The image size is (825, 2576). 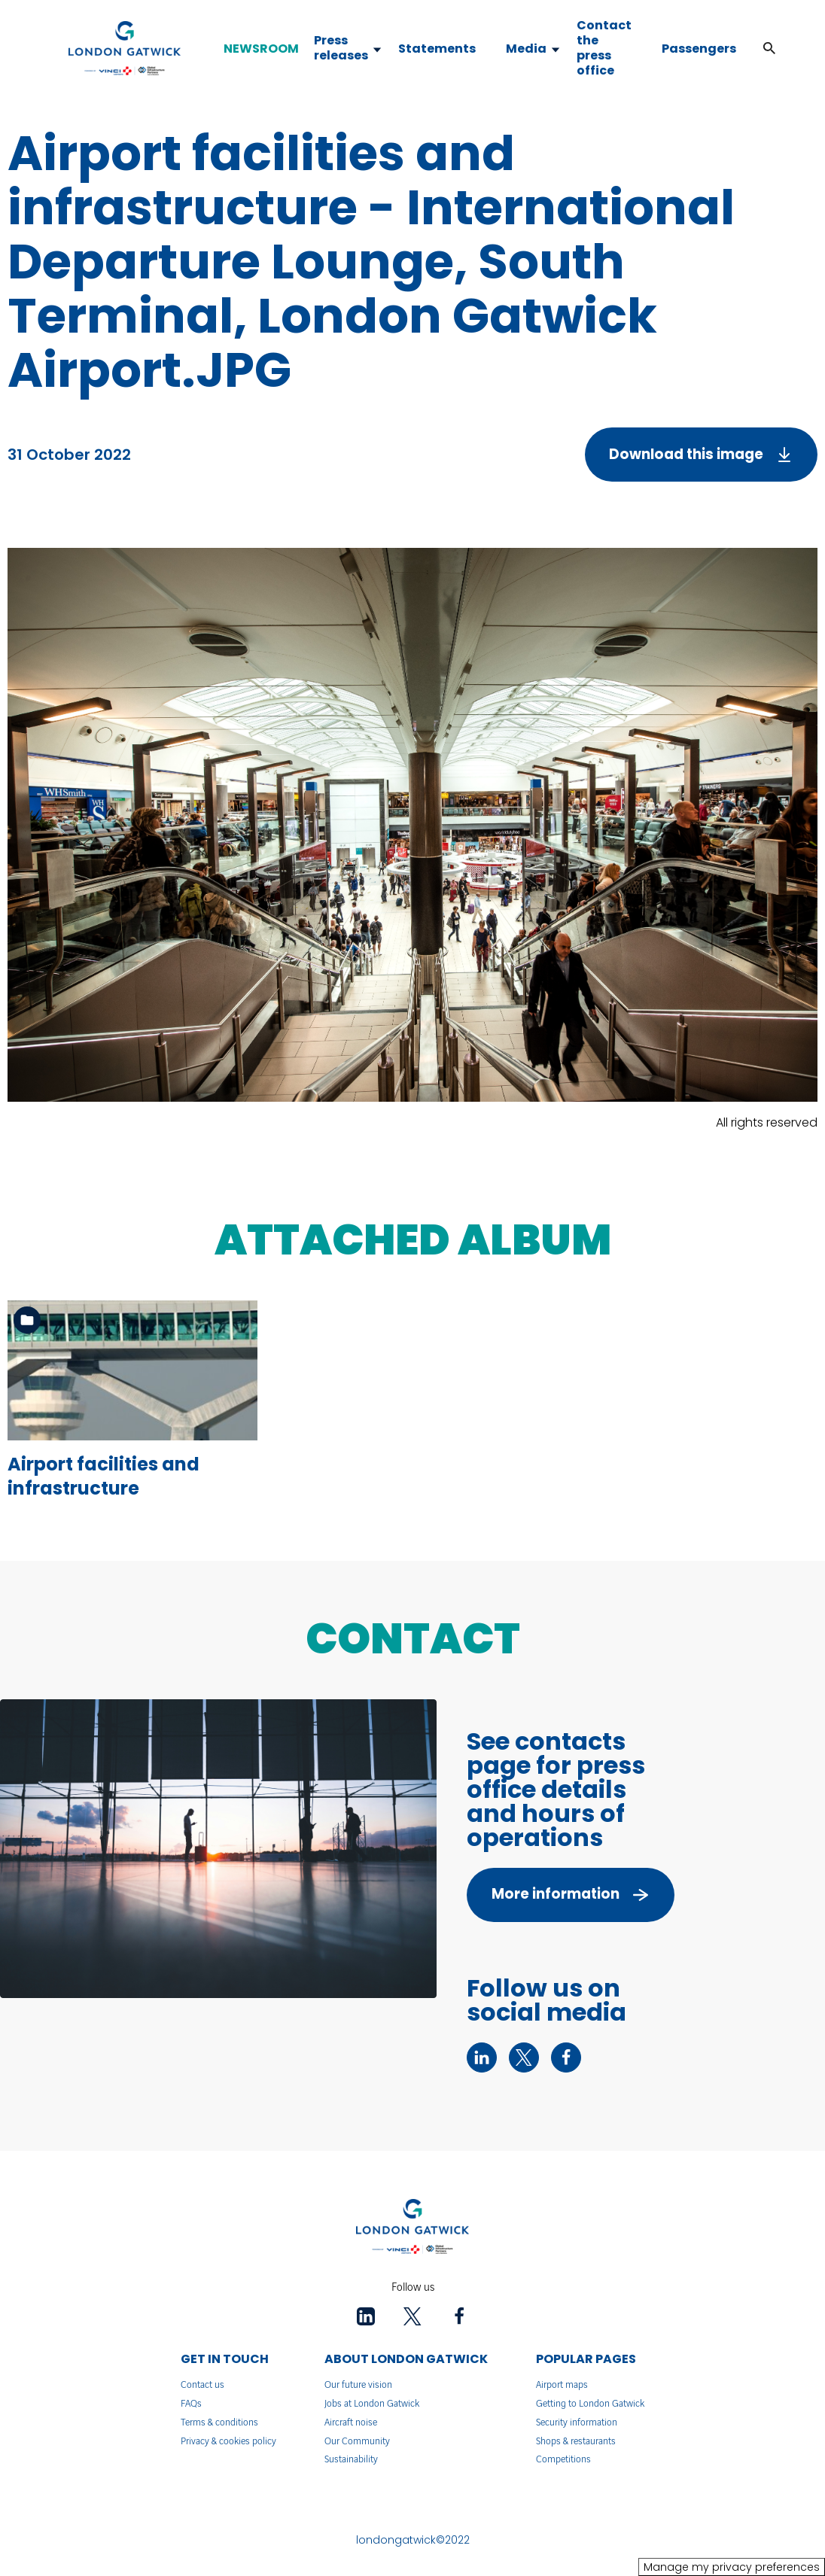 What do you see at coordinates (586, 2359) in the screenshot?
I see `POPULAR PAGES` at bounding box center [586, 2359].